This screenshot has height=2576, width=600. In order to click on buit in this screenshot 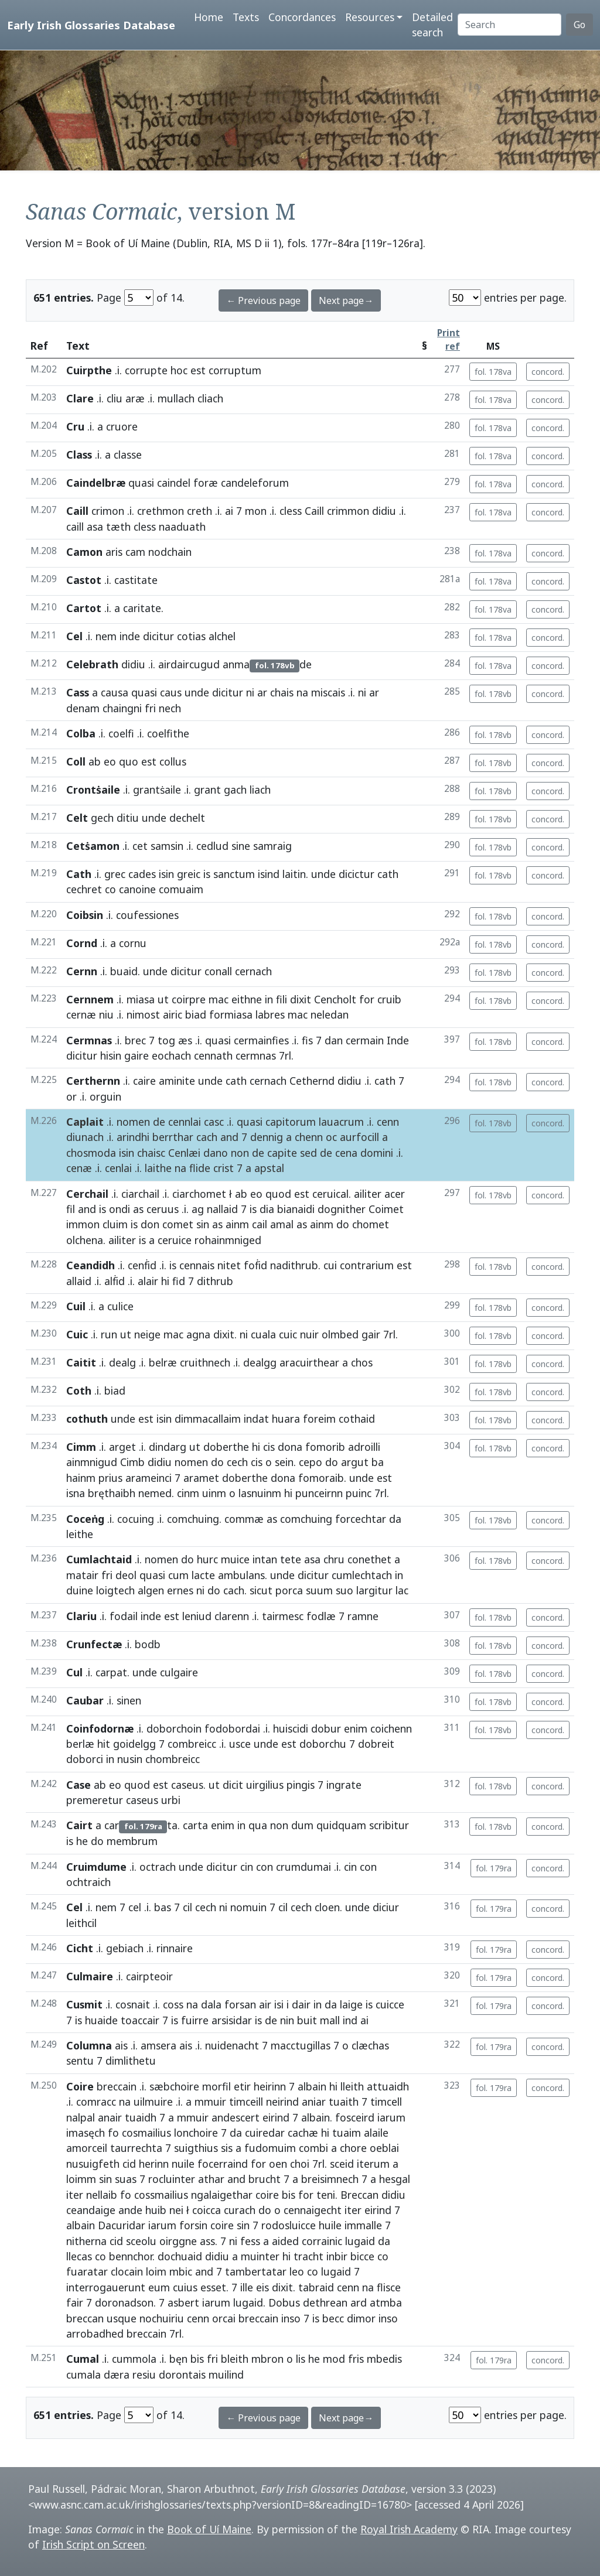, I will do `click(307, 2020)`.